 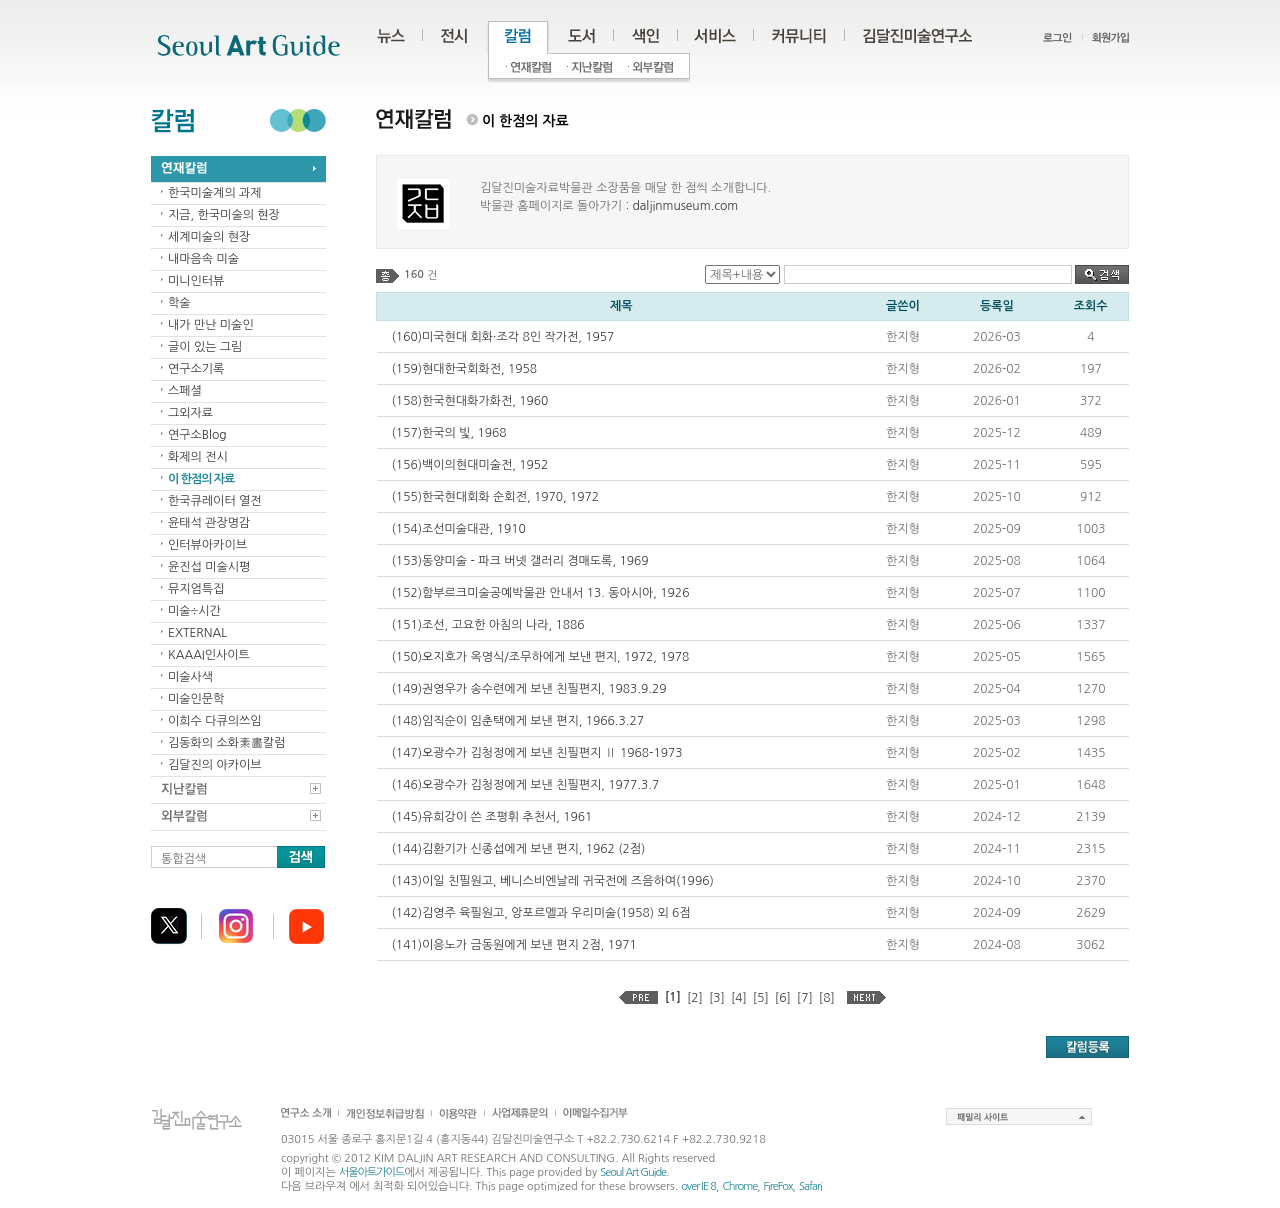 What do you see at coordinates (215, 501) in the screenshot?
I see `한국큐레이터 열전` at bounding box center [215, 501].